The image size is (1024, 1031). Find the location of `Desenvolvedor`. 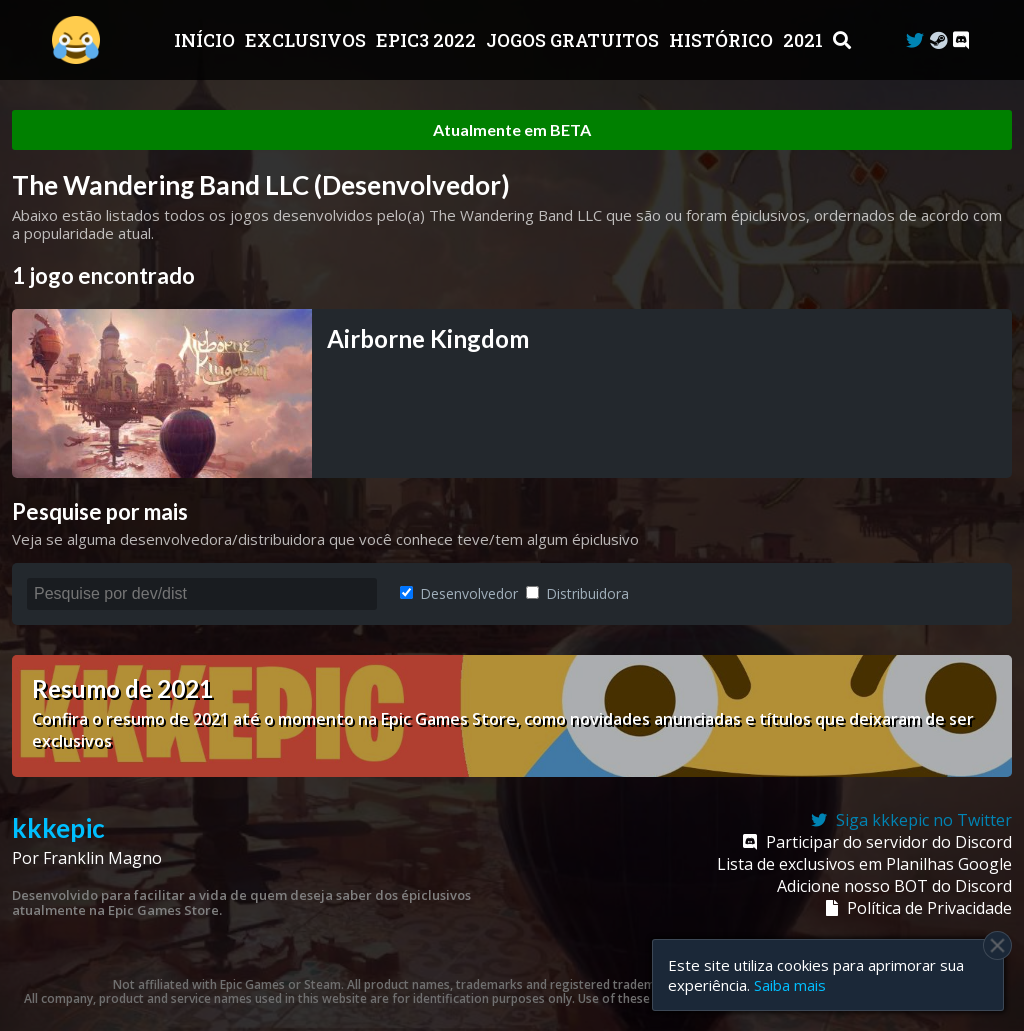

Desenvolvedor is located at coordinates (459, 593).